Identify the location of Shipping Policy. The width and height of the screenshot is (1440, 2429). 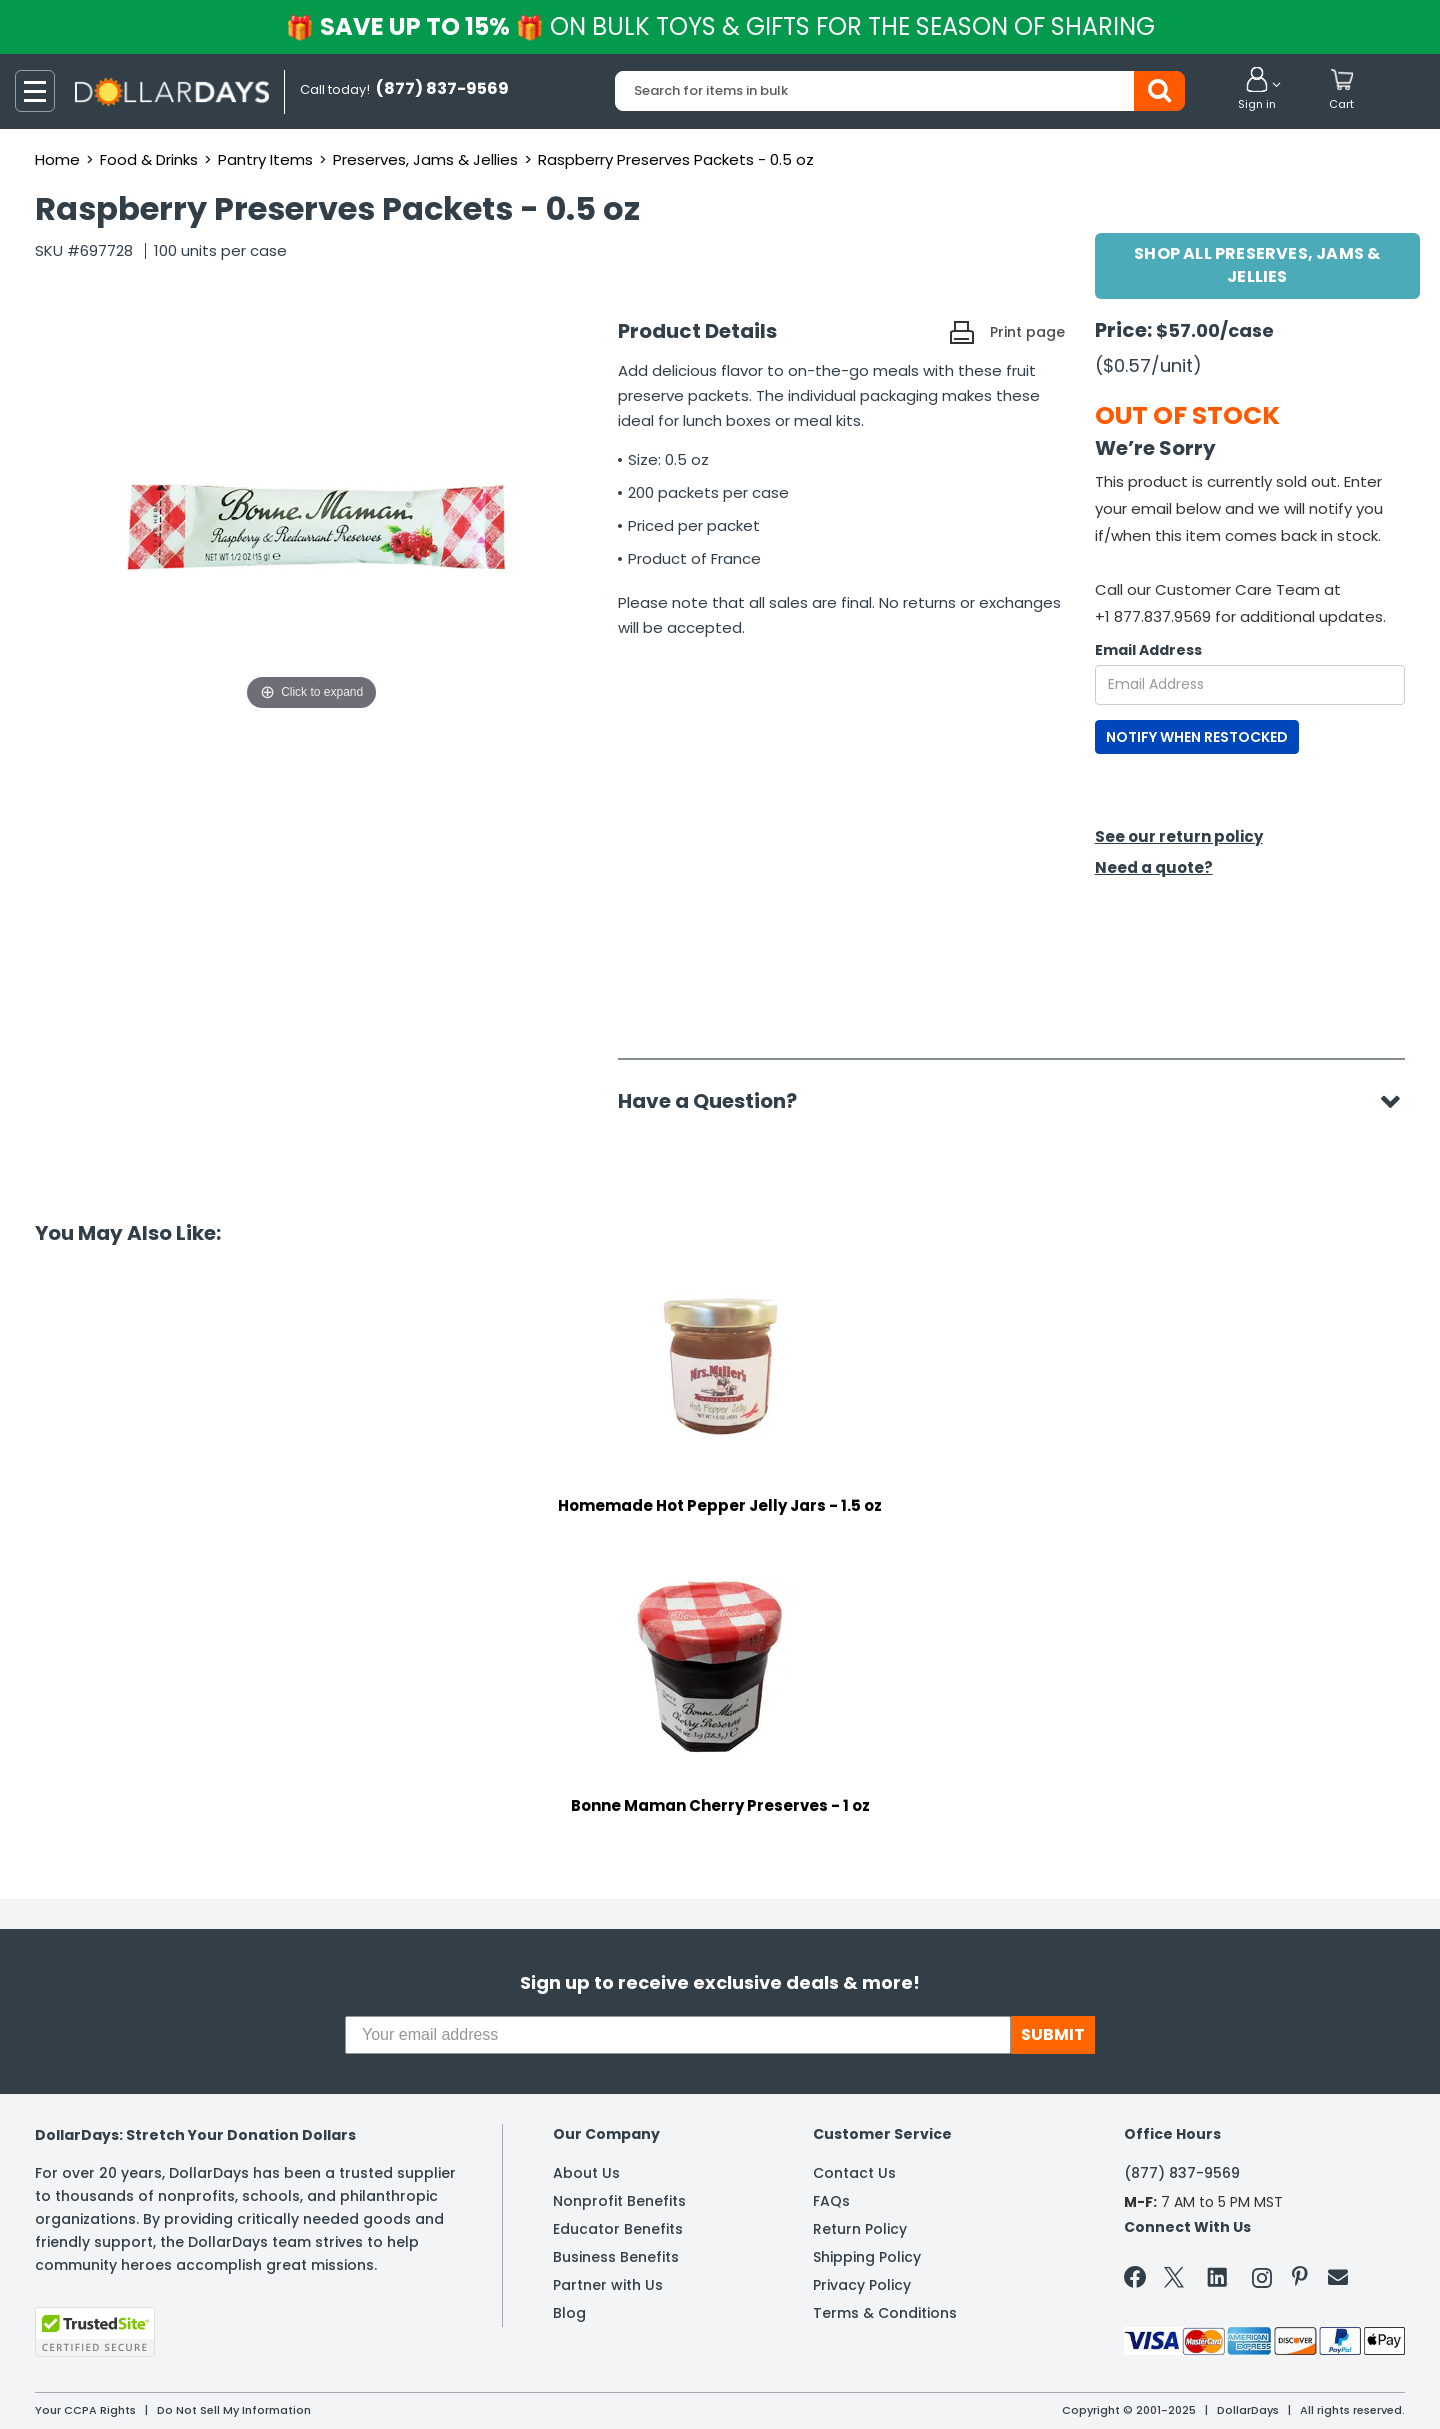
(867, 2257).